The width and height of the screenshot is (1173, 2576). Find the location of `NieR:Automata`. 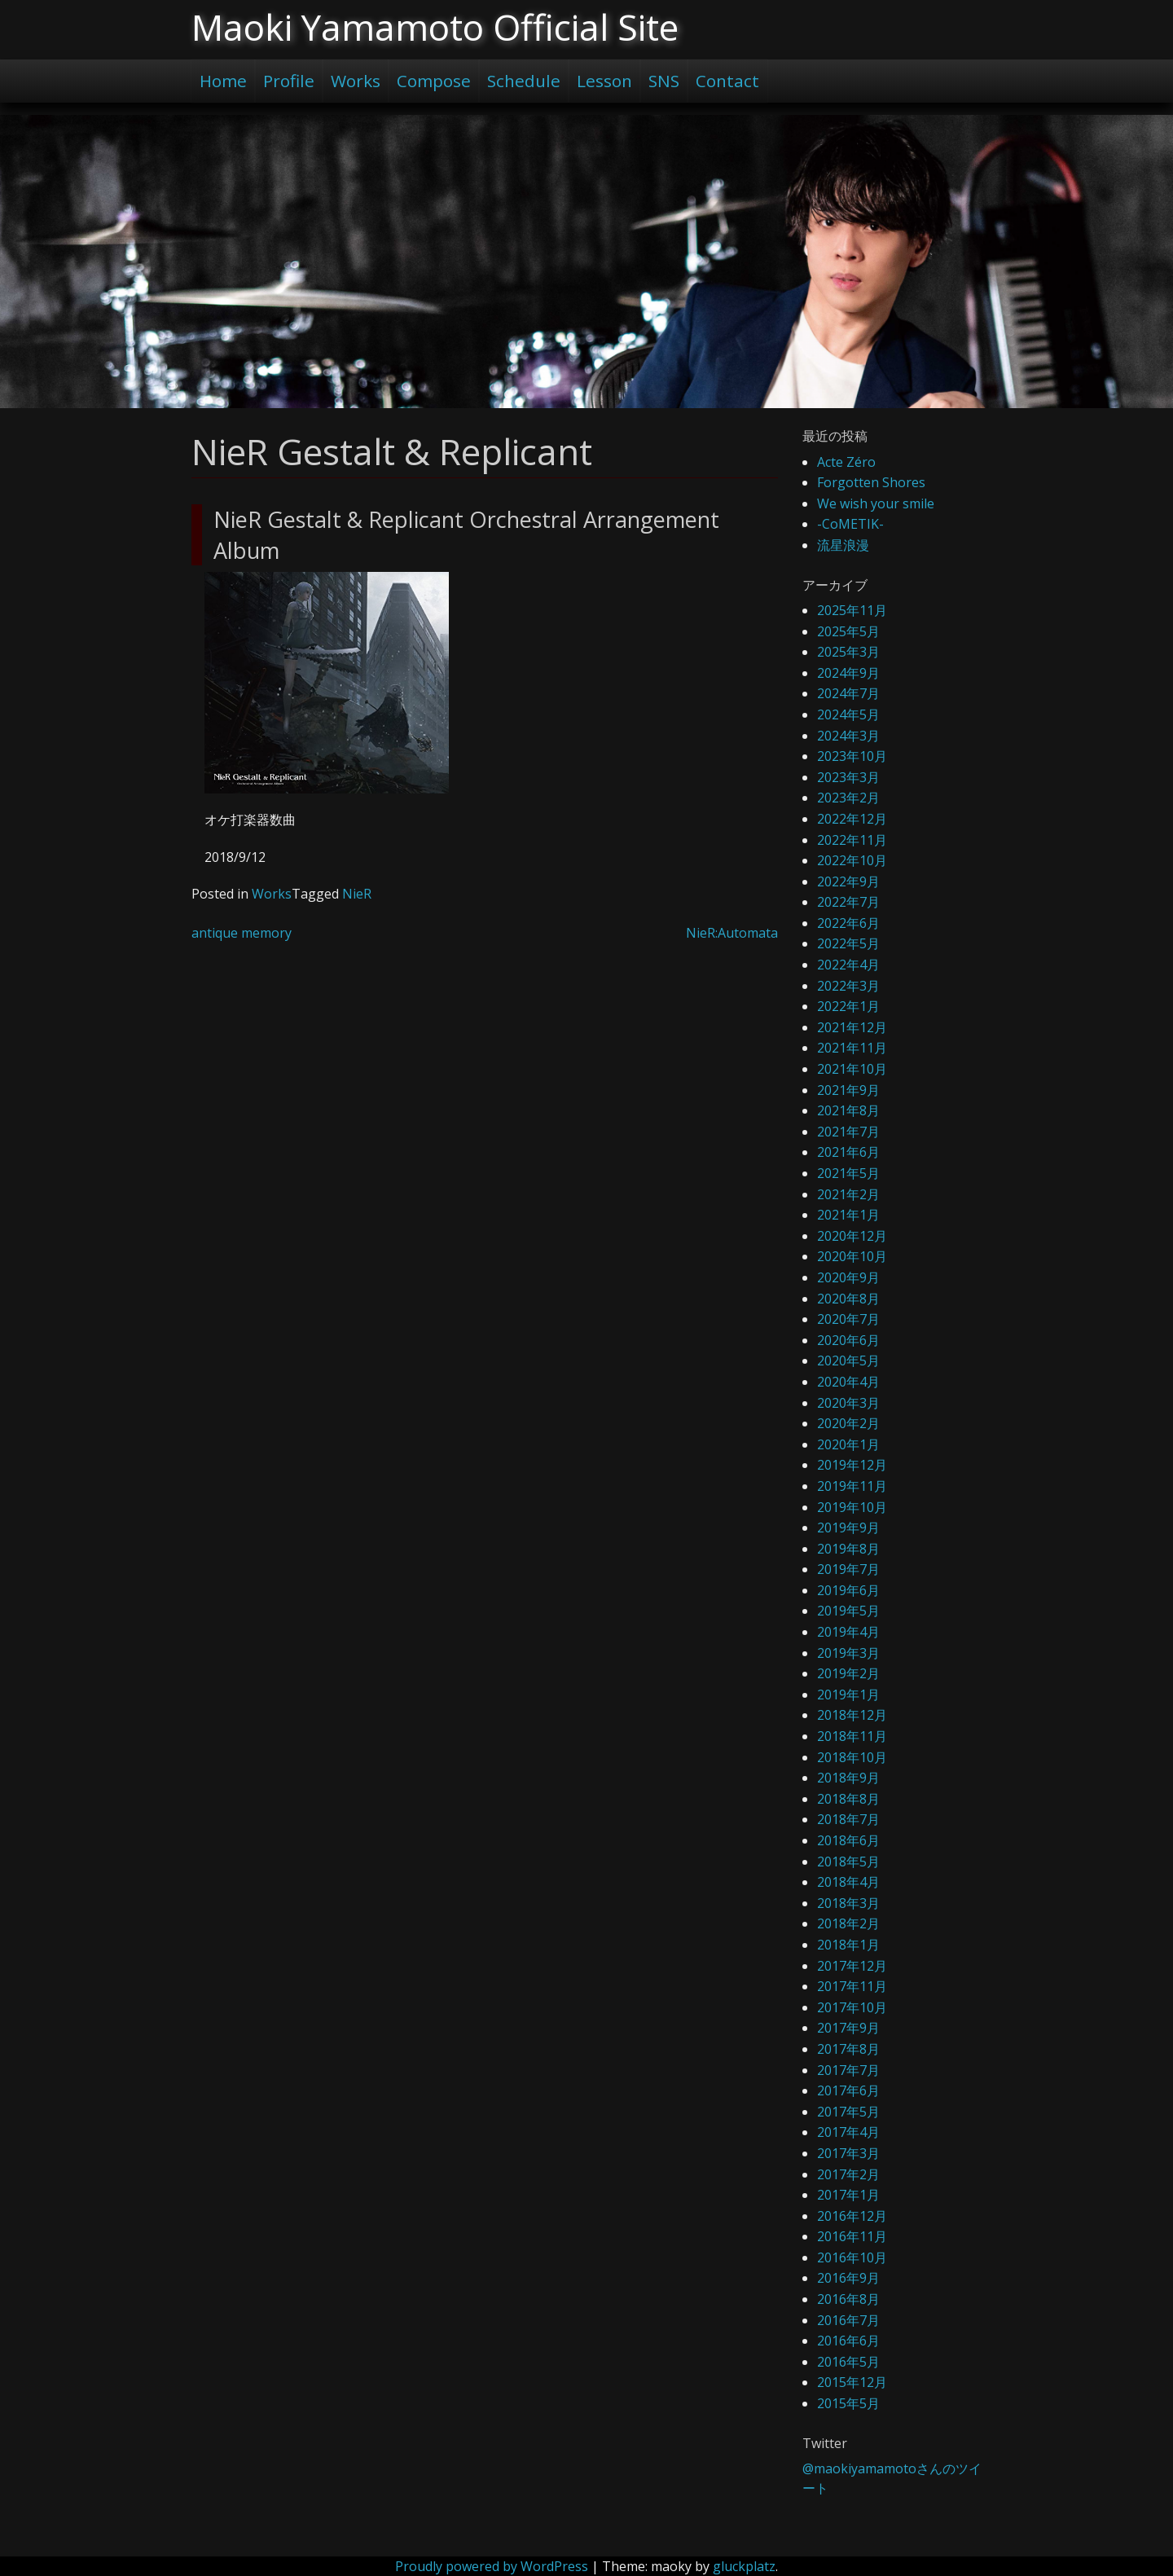

NieR:Automata is located at coordinates (732, 933).